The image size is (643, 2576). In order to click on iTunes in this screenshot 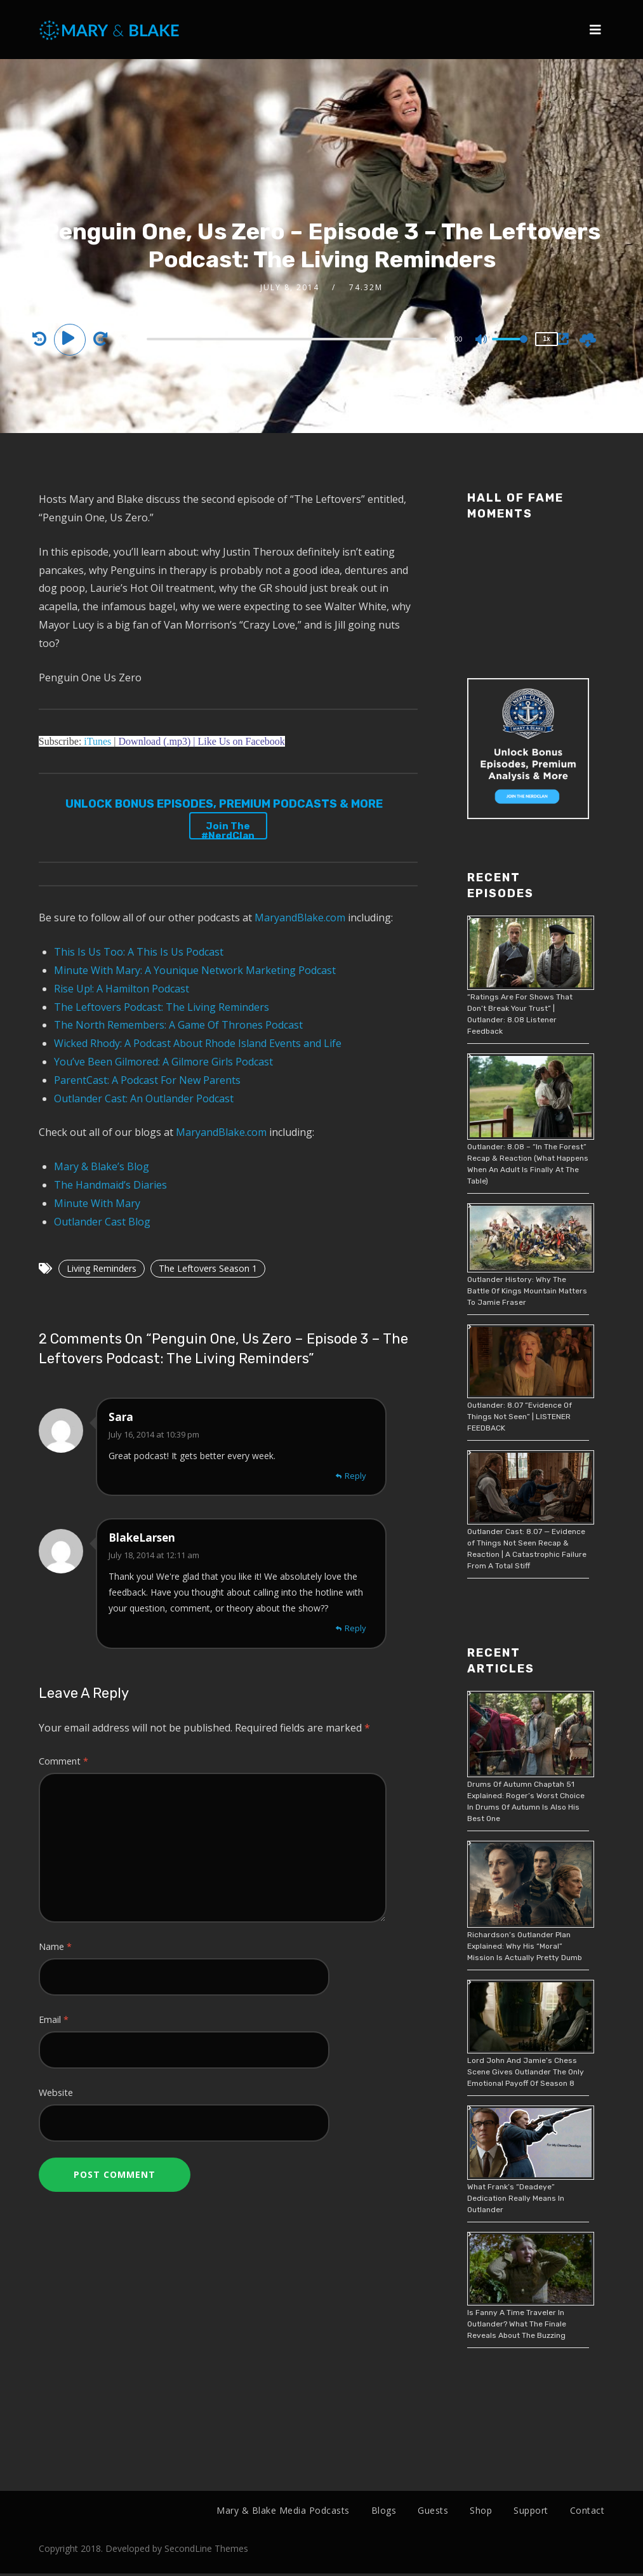, I will do `click(97, 741)`.